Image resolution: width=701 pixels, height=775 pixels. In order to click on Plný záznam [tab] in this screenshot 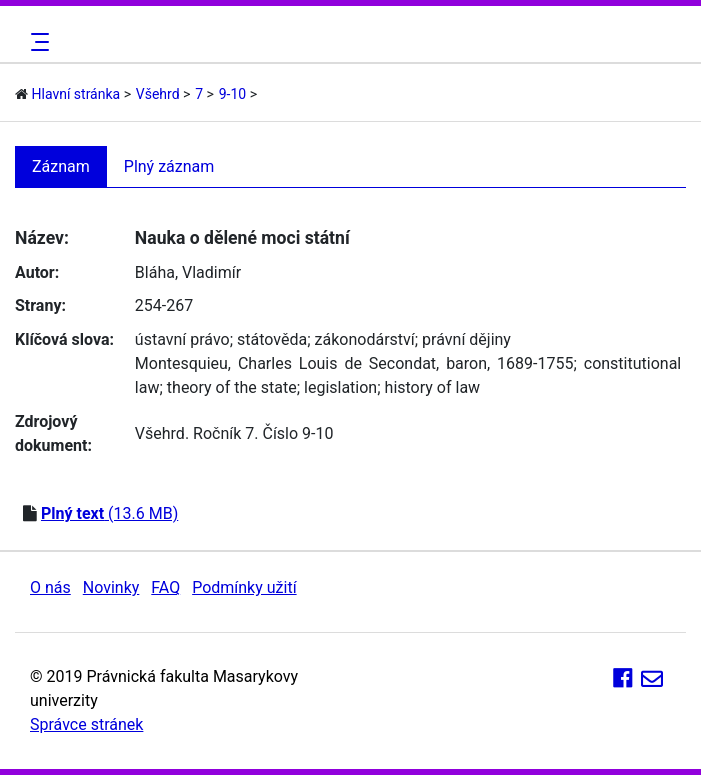, I will do `click(169, 166)`.